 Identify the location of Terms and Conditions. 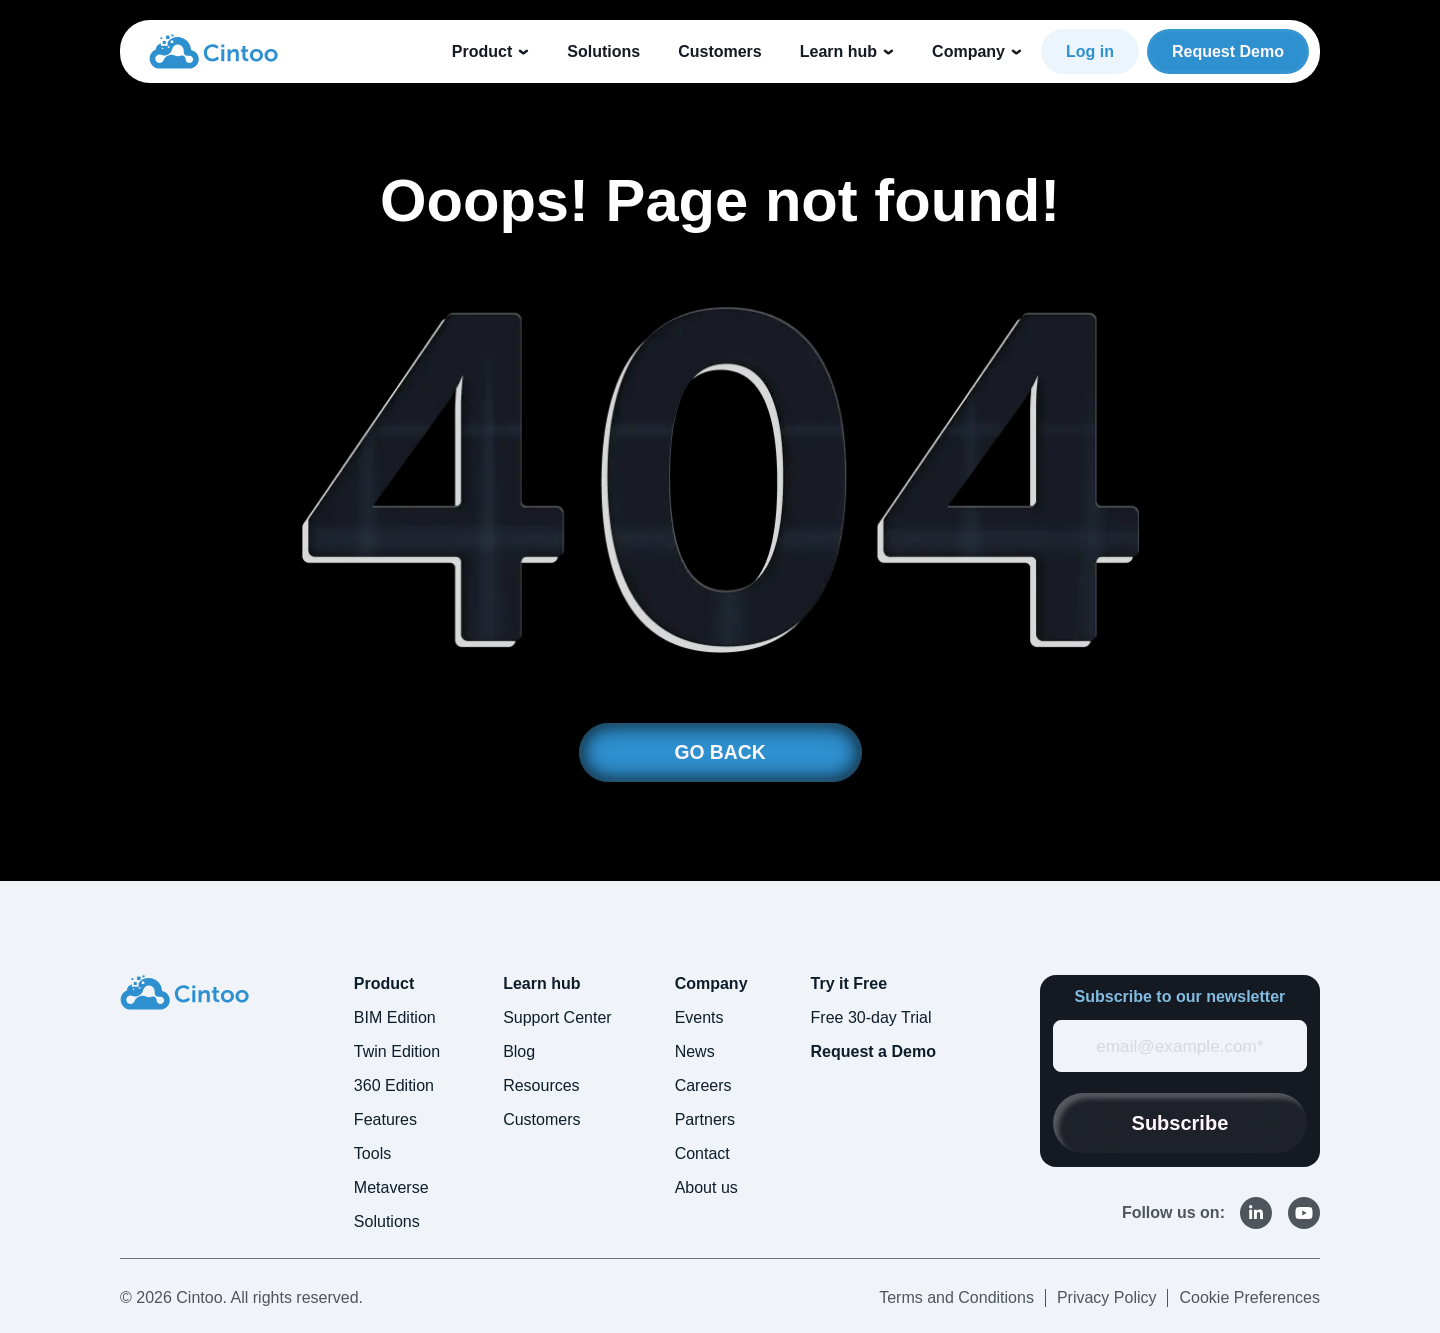
(956, 1298).